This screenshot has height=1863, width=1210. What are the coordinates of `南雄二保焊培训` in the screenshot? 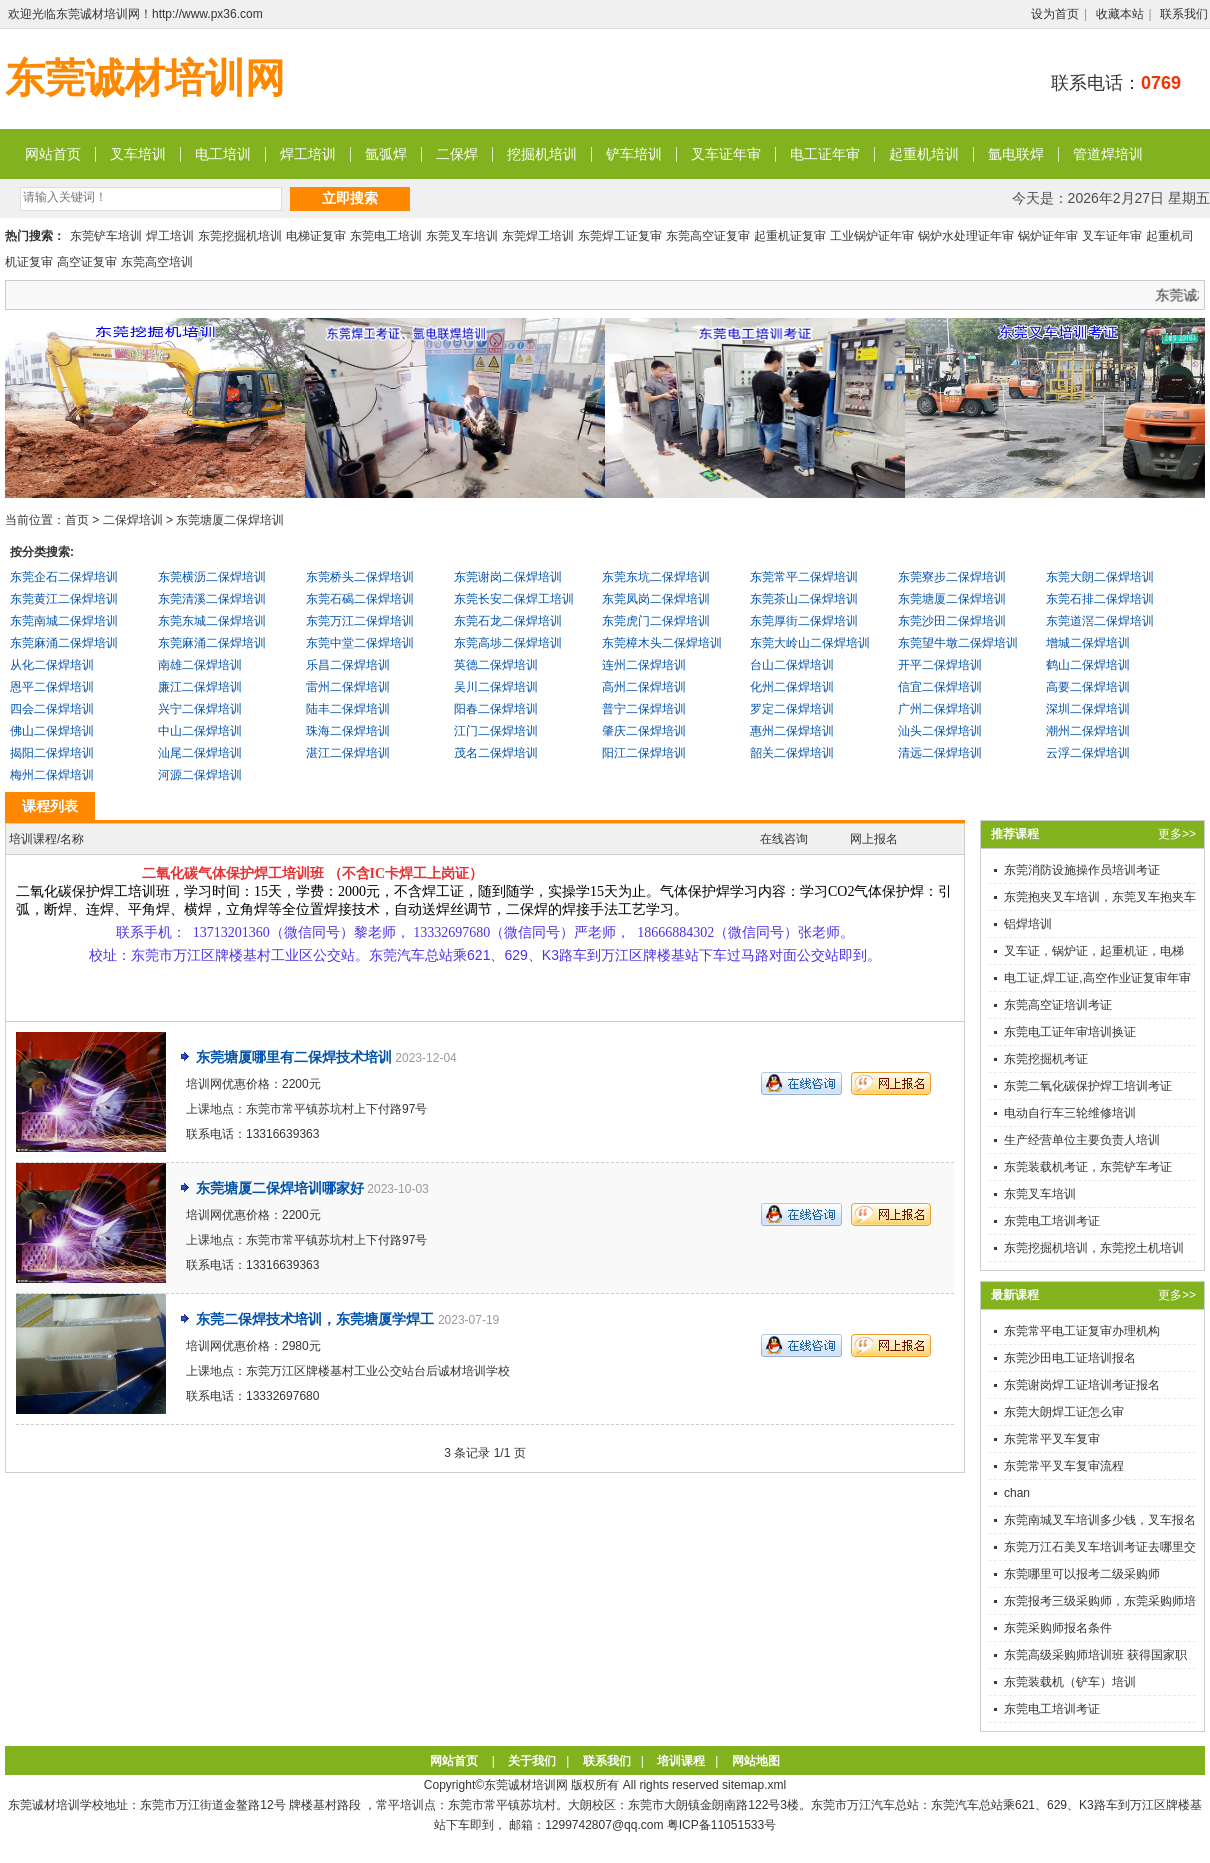 It's located at (200, 665).